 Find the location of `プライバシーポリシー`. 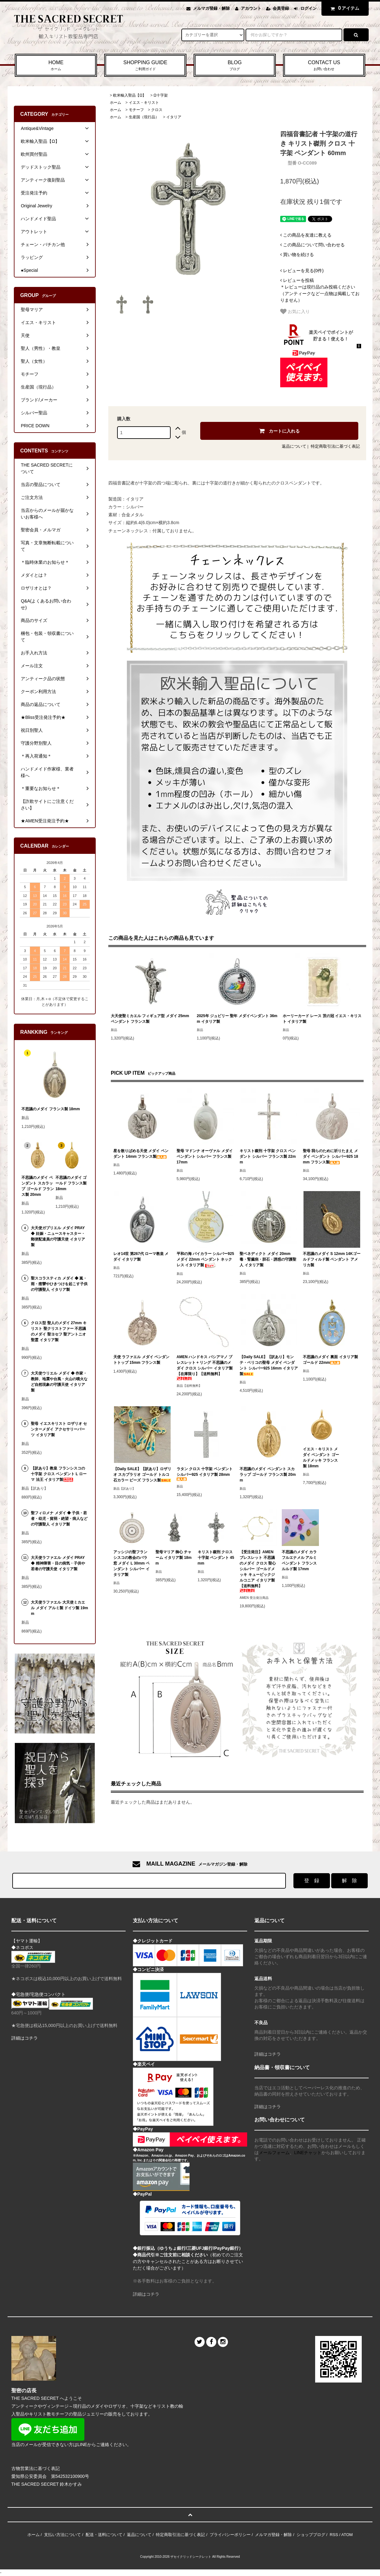

プライバシーポリシー is located at coordinates (230, 2534).